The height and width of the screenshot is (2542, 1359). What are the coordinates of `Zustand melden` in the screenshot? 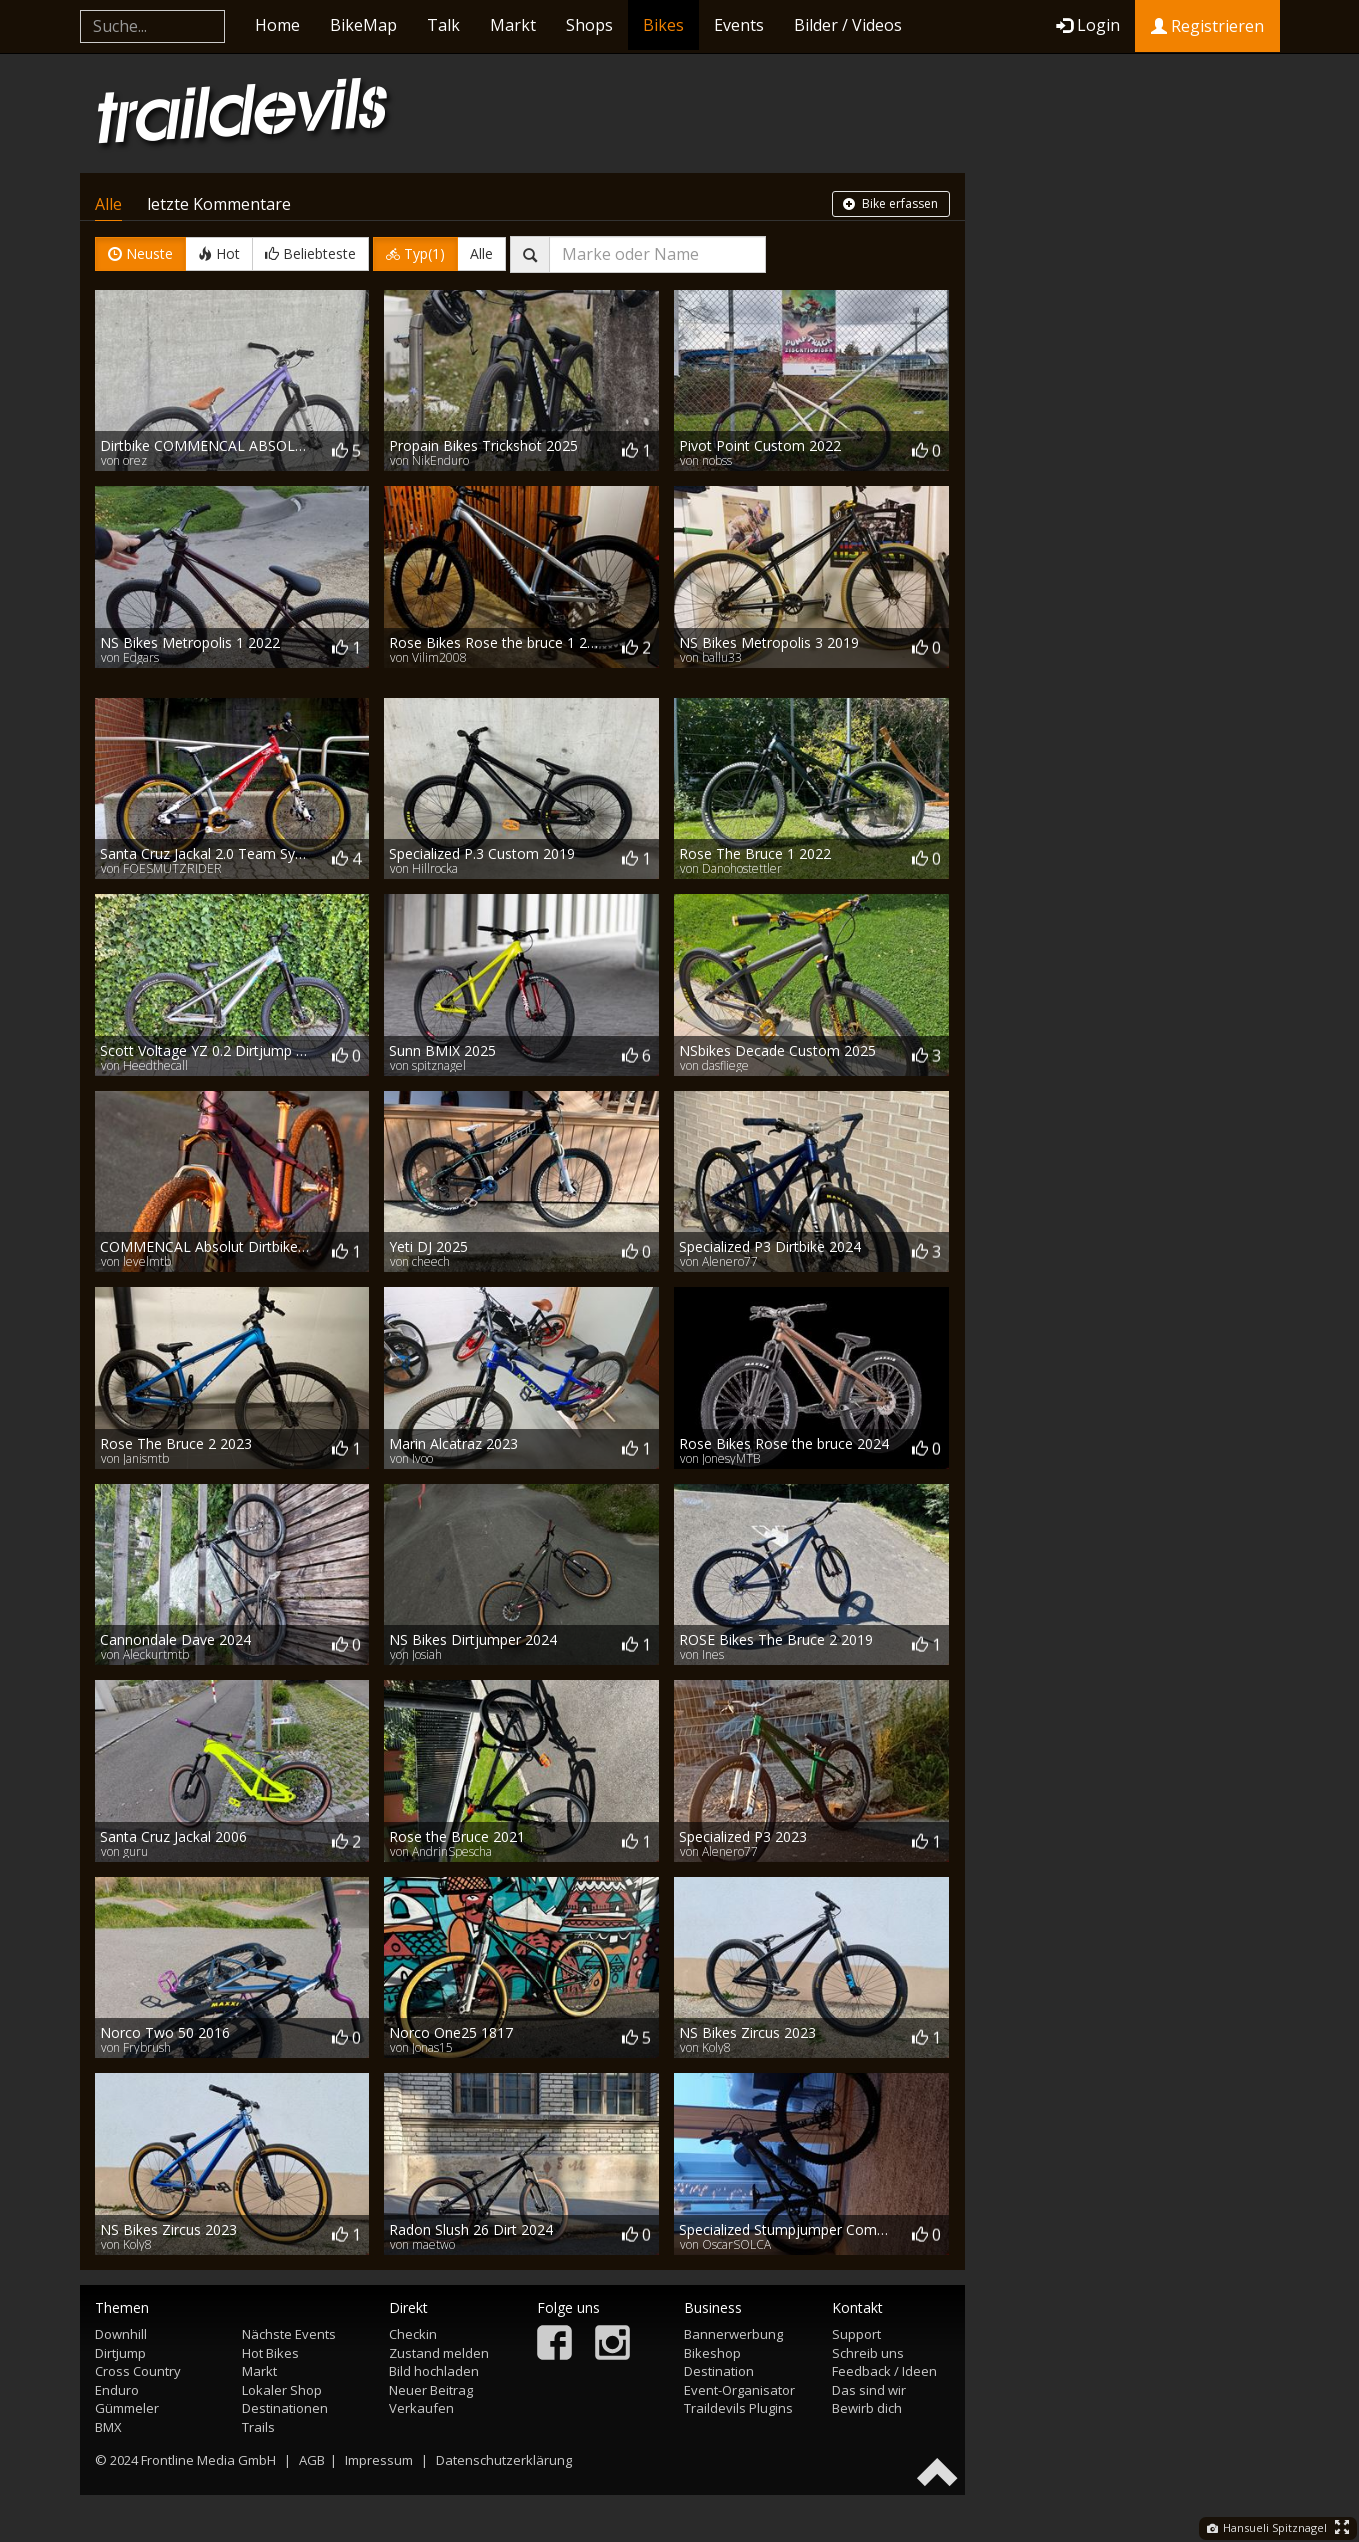 It's located at (439, 2353).